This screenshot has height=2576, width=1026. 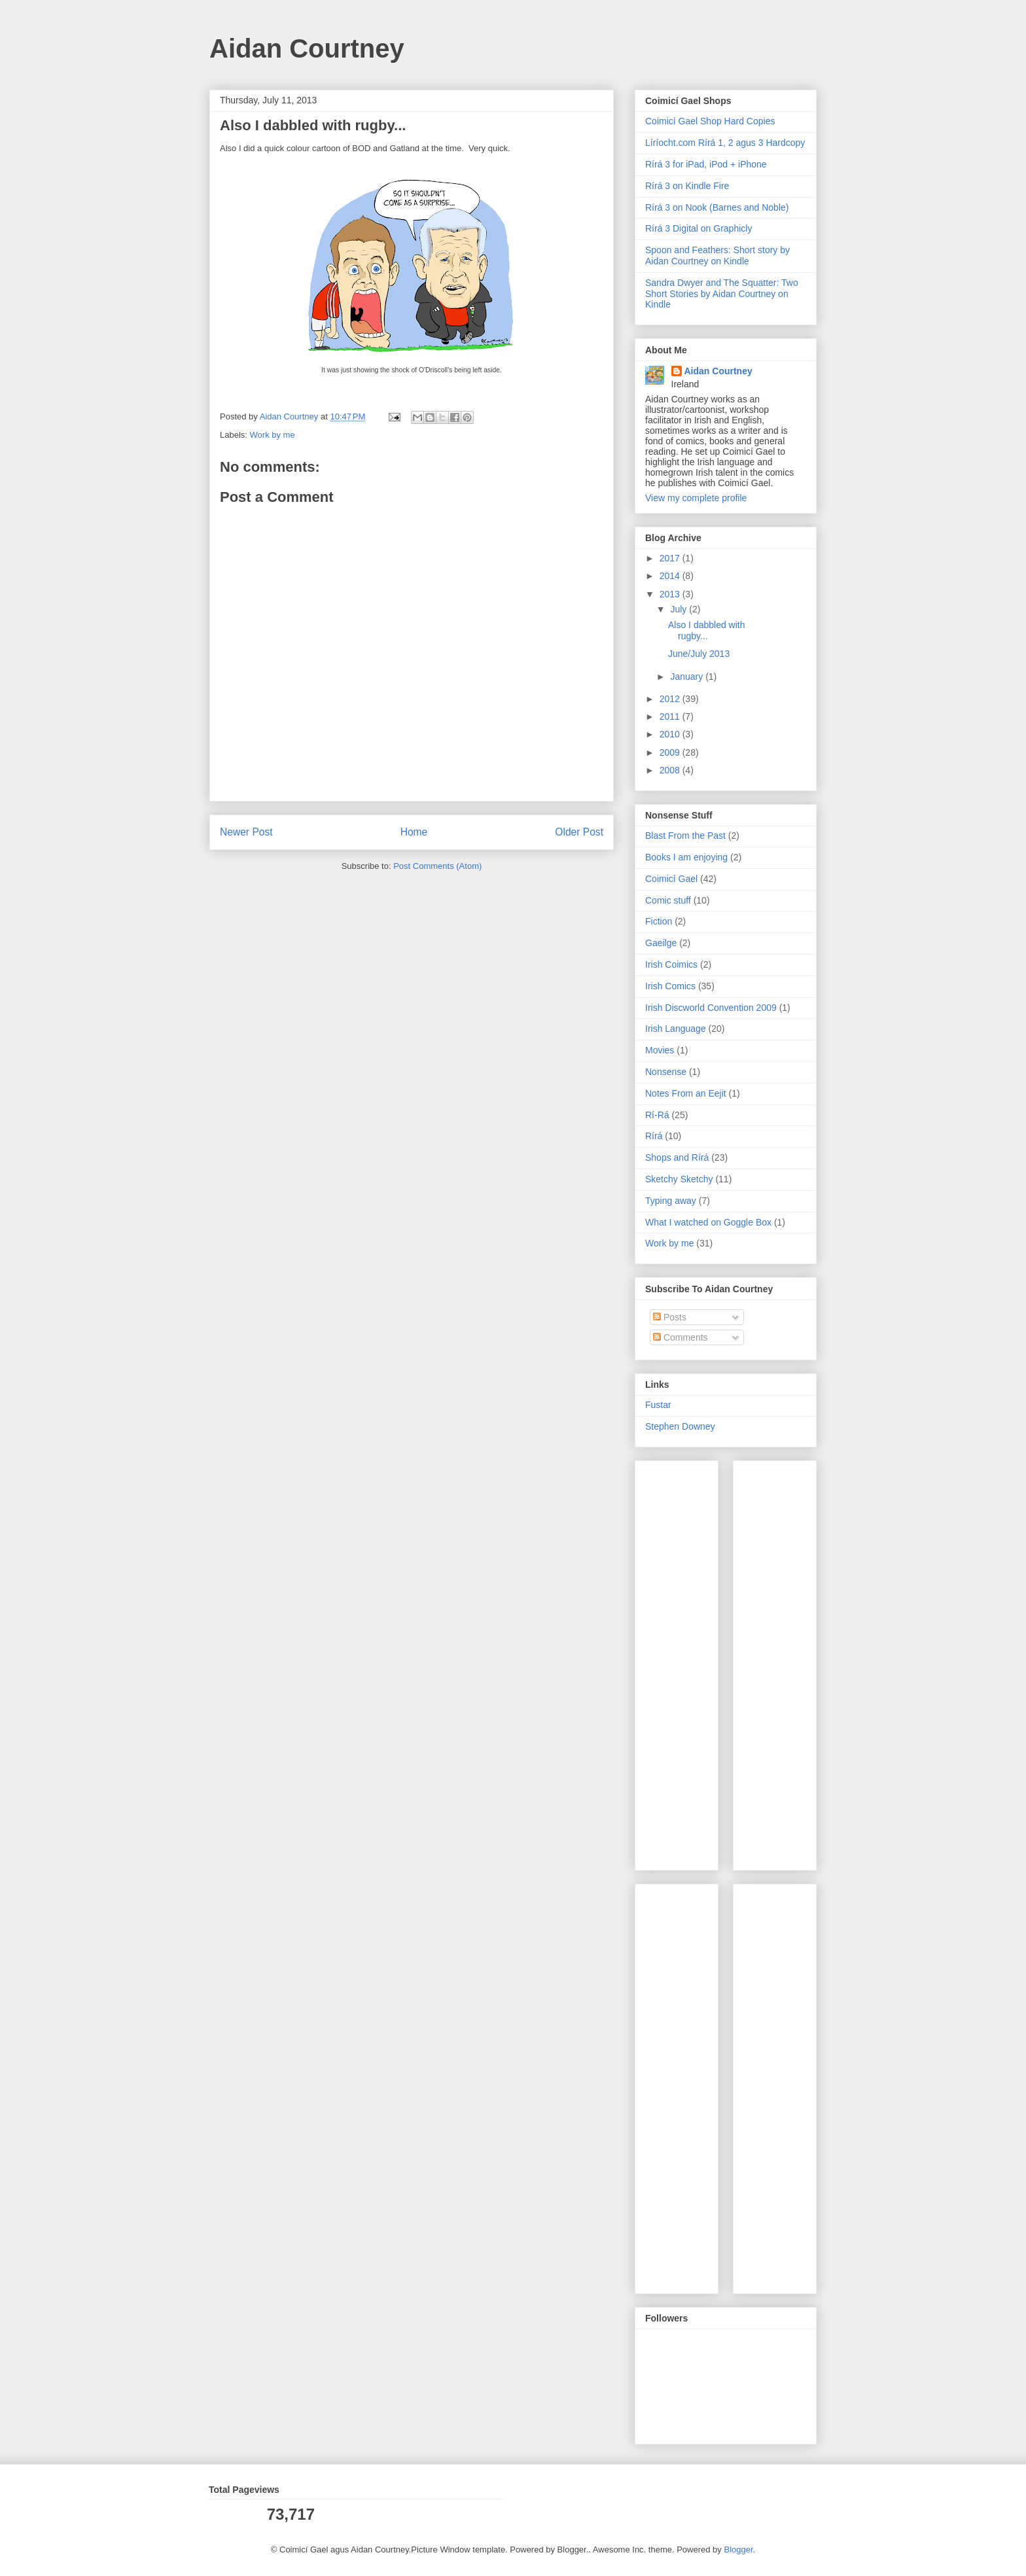 What do you see at coordinates (671, 964) in the screenshot?
I see `Irish Coimics` at bounding box center [671, 964].